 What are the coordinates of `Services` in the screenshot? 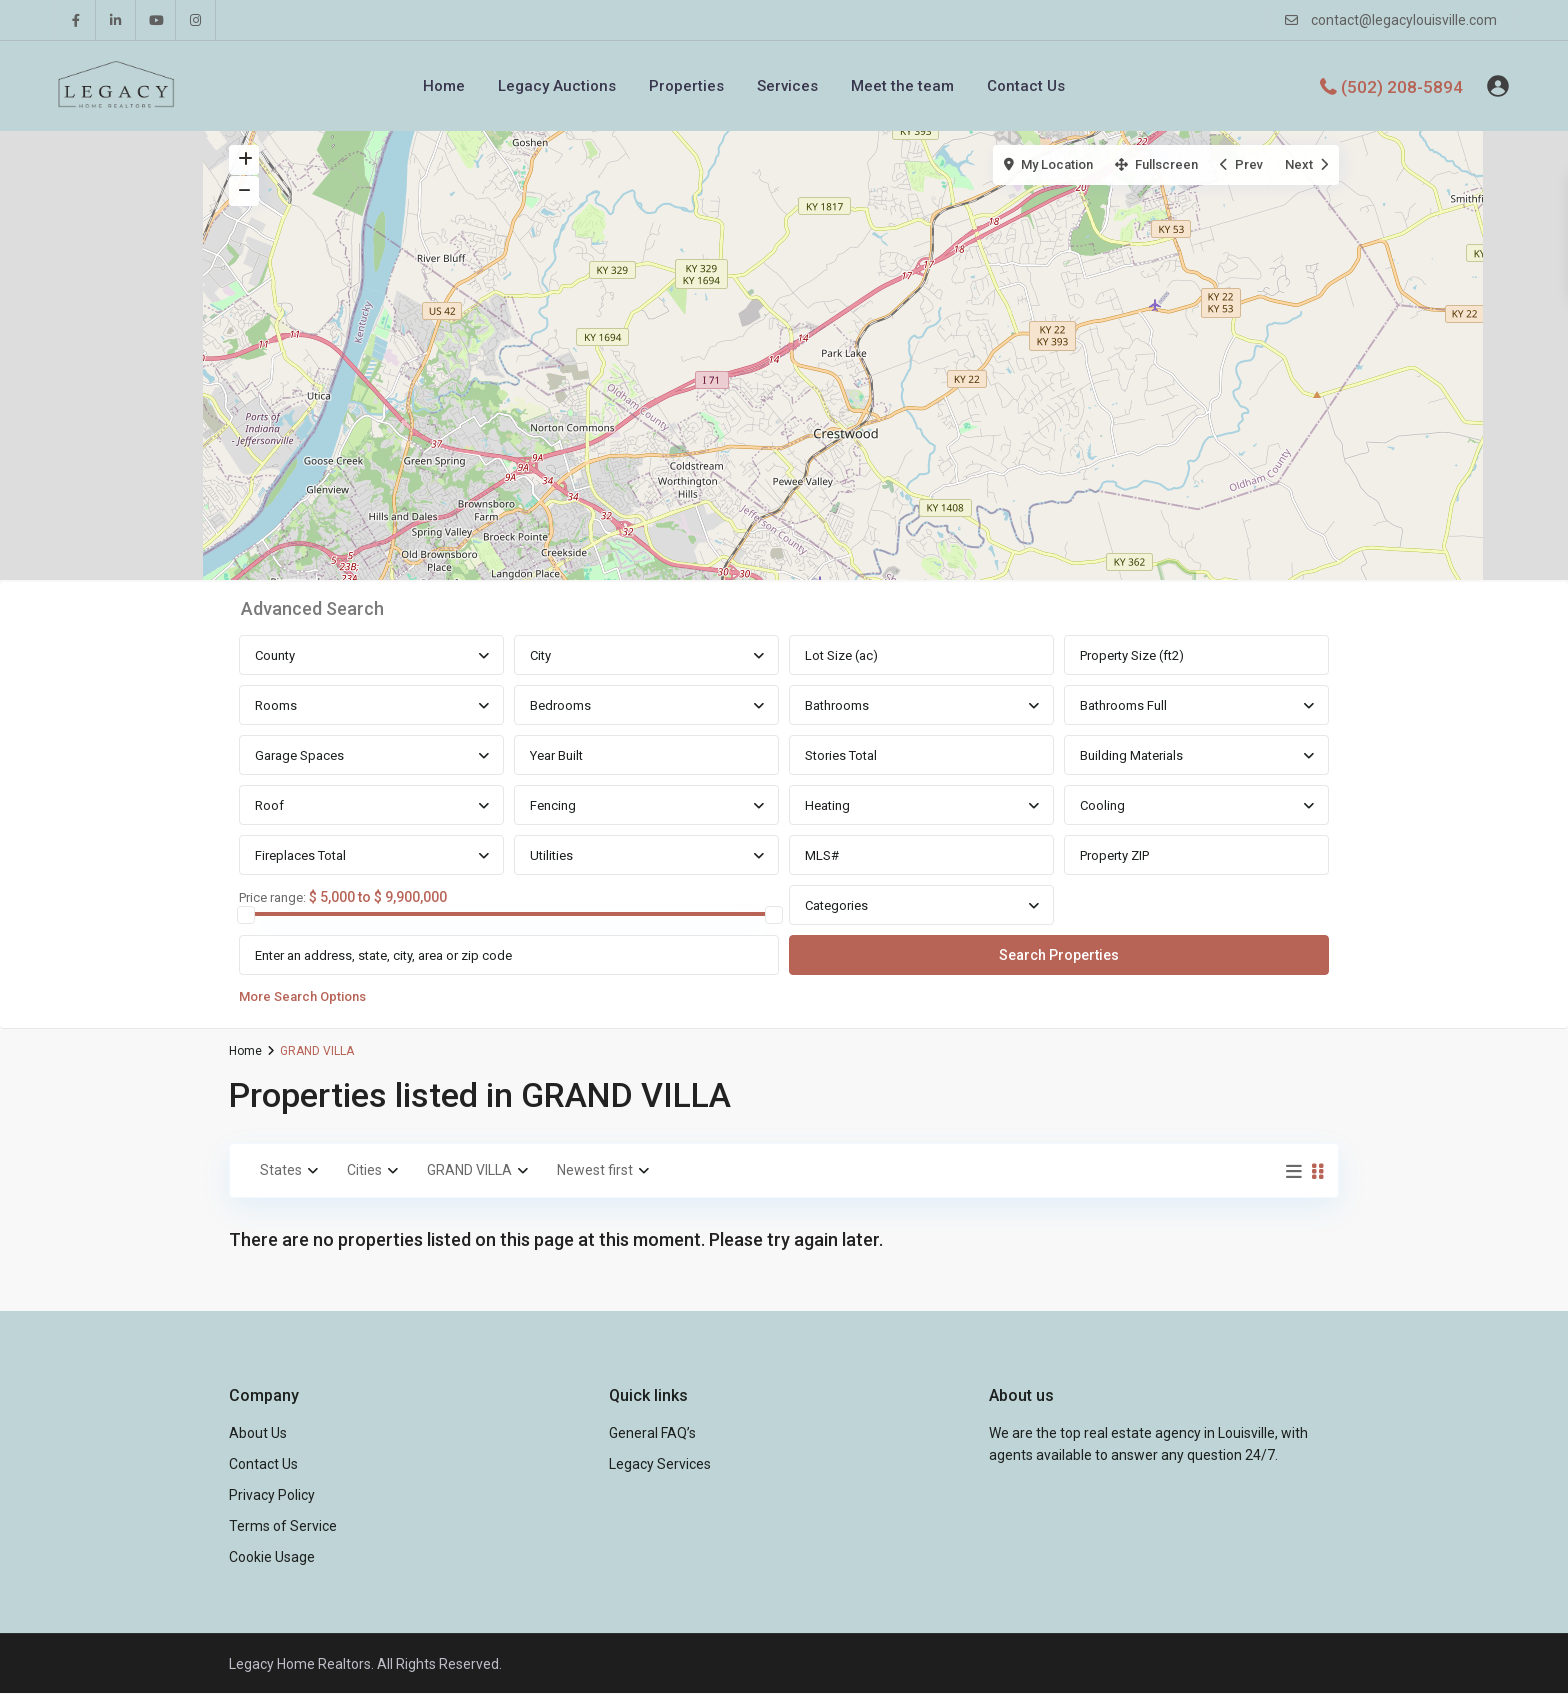 It's located at (787, 86).